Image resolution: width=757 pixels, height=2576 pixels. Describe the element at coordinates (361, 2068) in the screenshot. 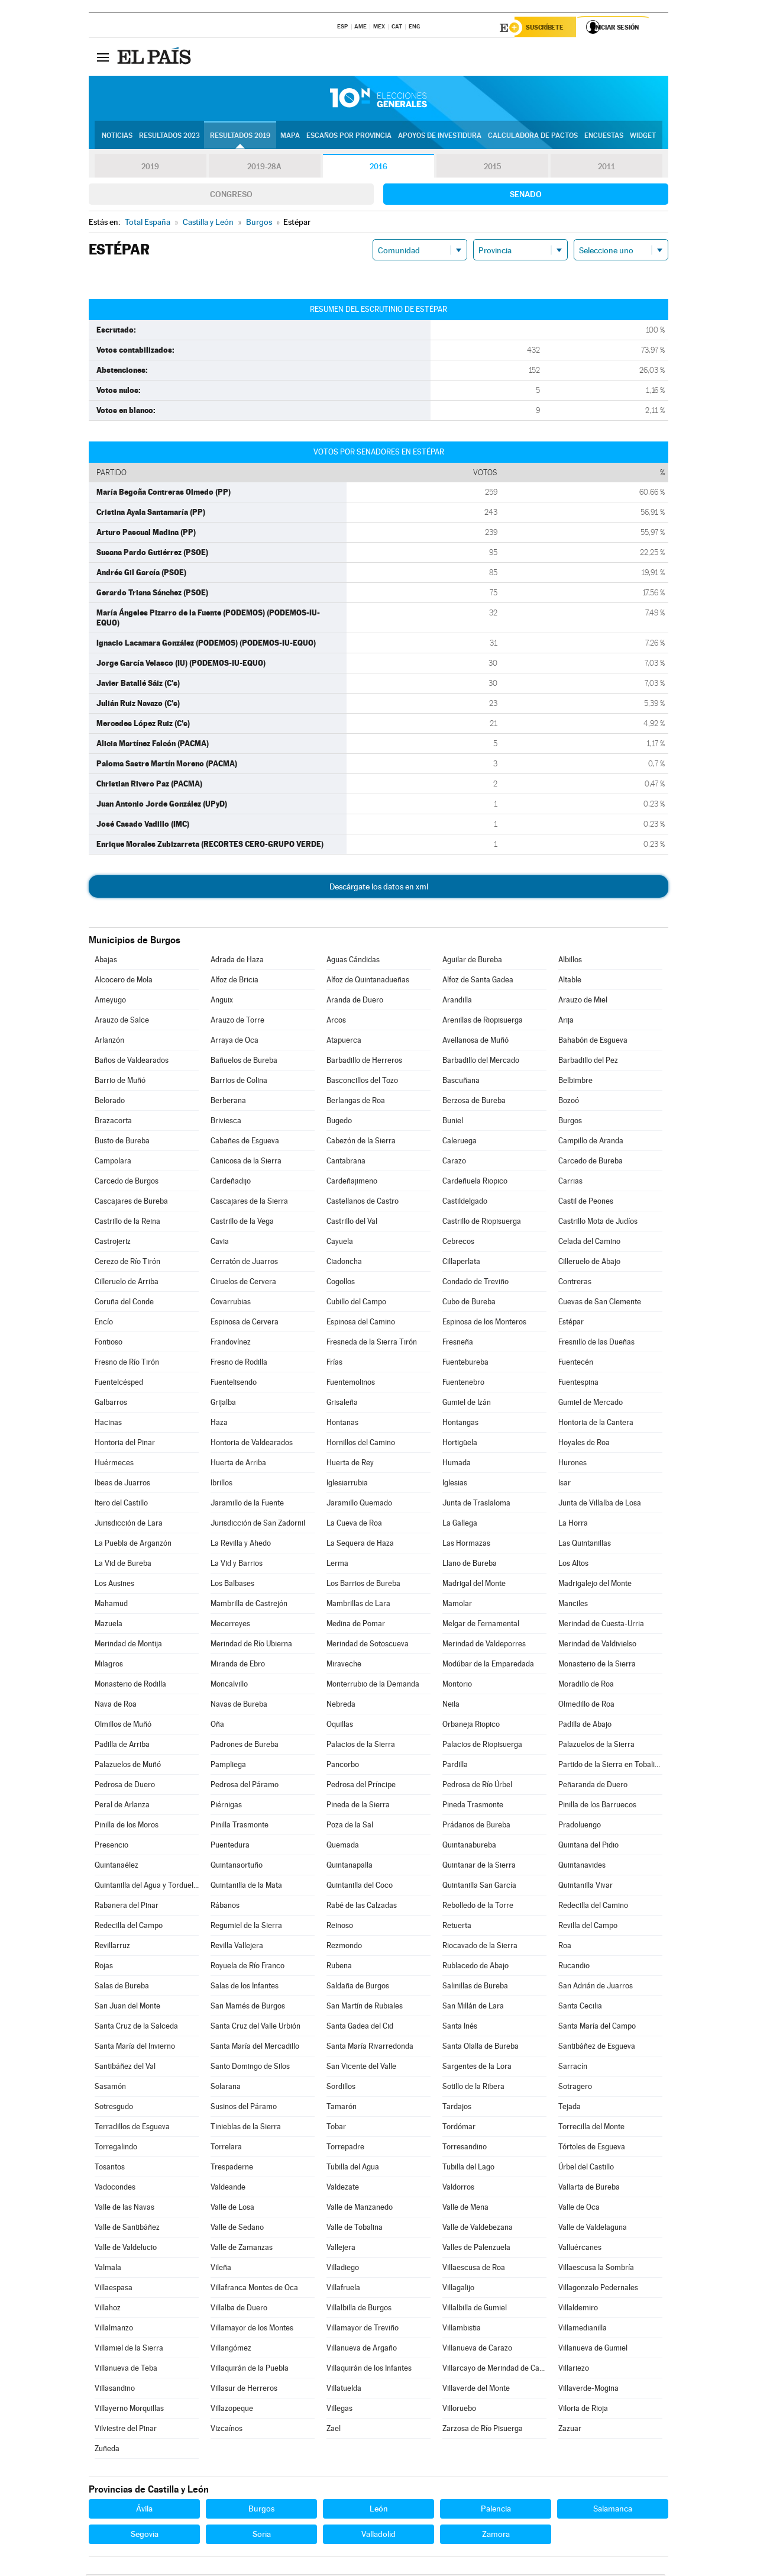

I see `San Vicente del Valle` at that location.